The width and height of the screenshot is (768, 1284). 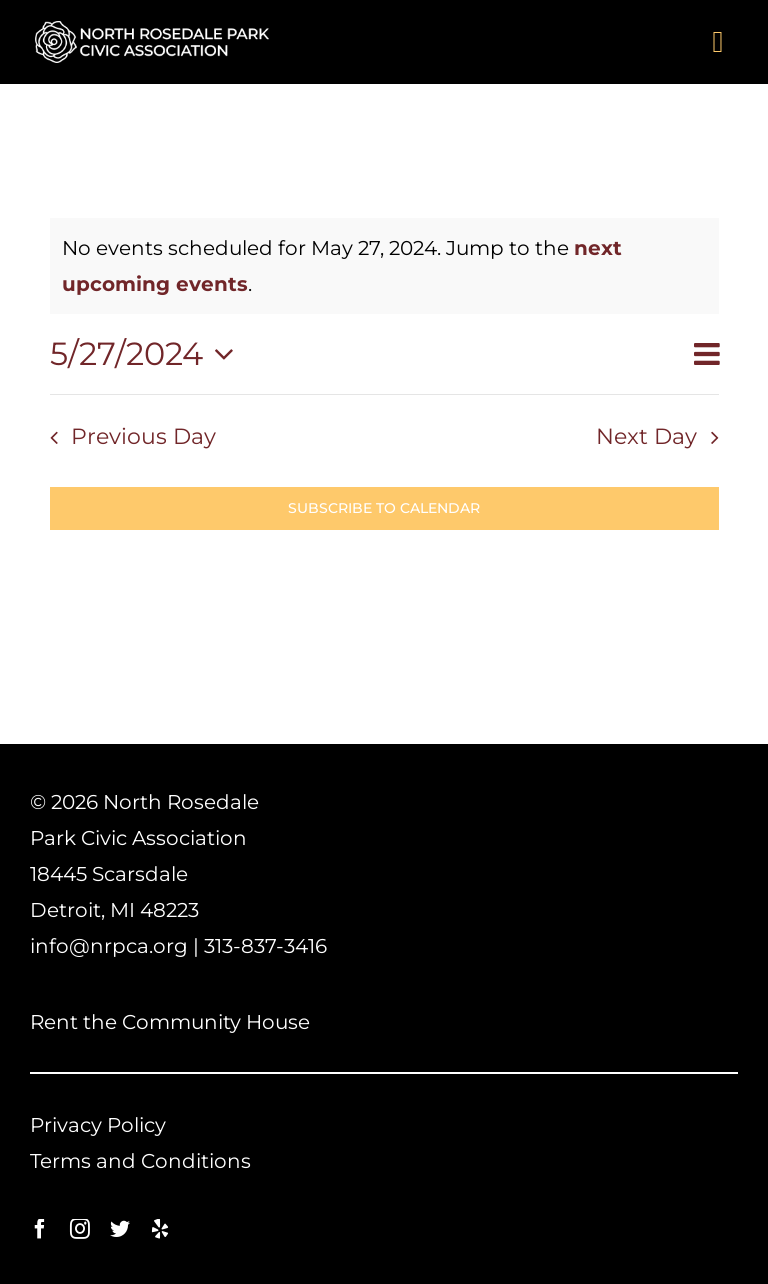 What do you see at coordinates (80, 1229) in the screenshot?
I see `[instagram]` at bounding box center [80, 1229].